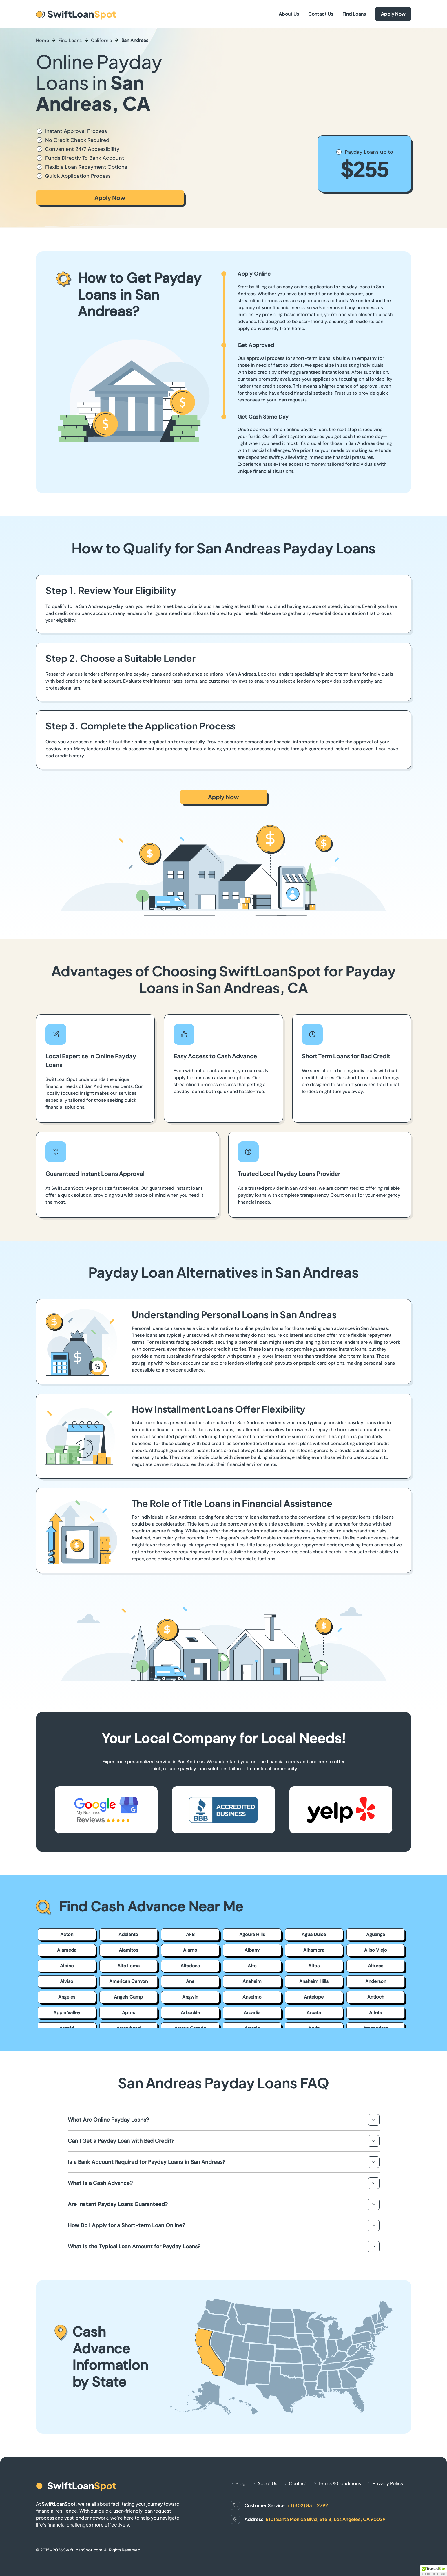 Image resolution: width=447 pixels, height=2576 pixels. What do you see at coordinates (314, 1966) in the screenshot?
I see `Altos` at bounding box center [314, 1966].